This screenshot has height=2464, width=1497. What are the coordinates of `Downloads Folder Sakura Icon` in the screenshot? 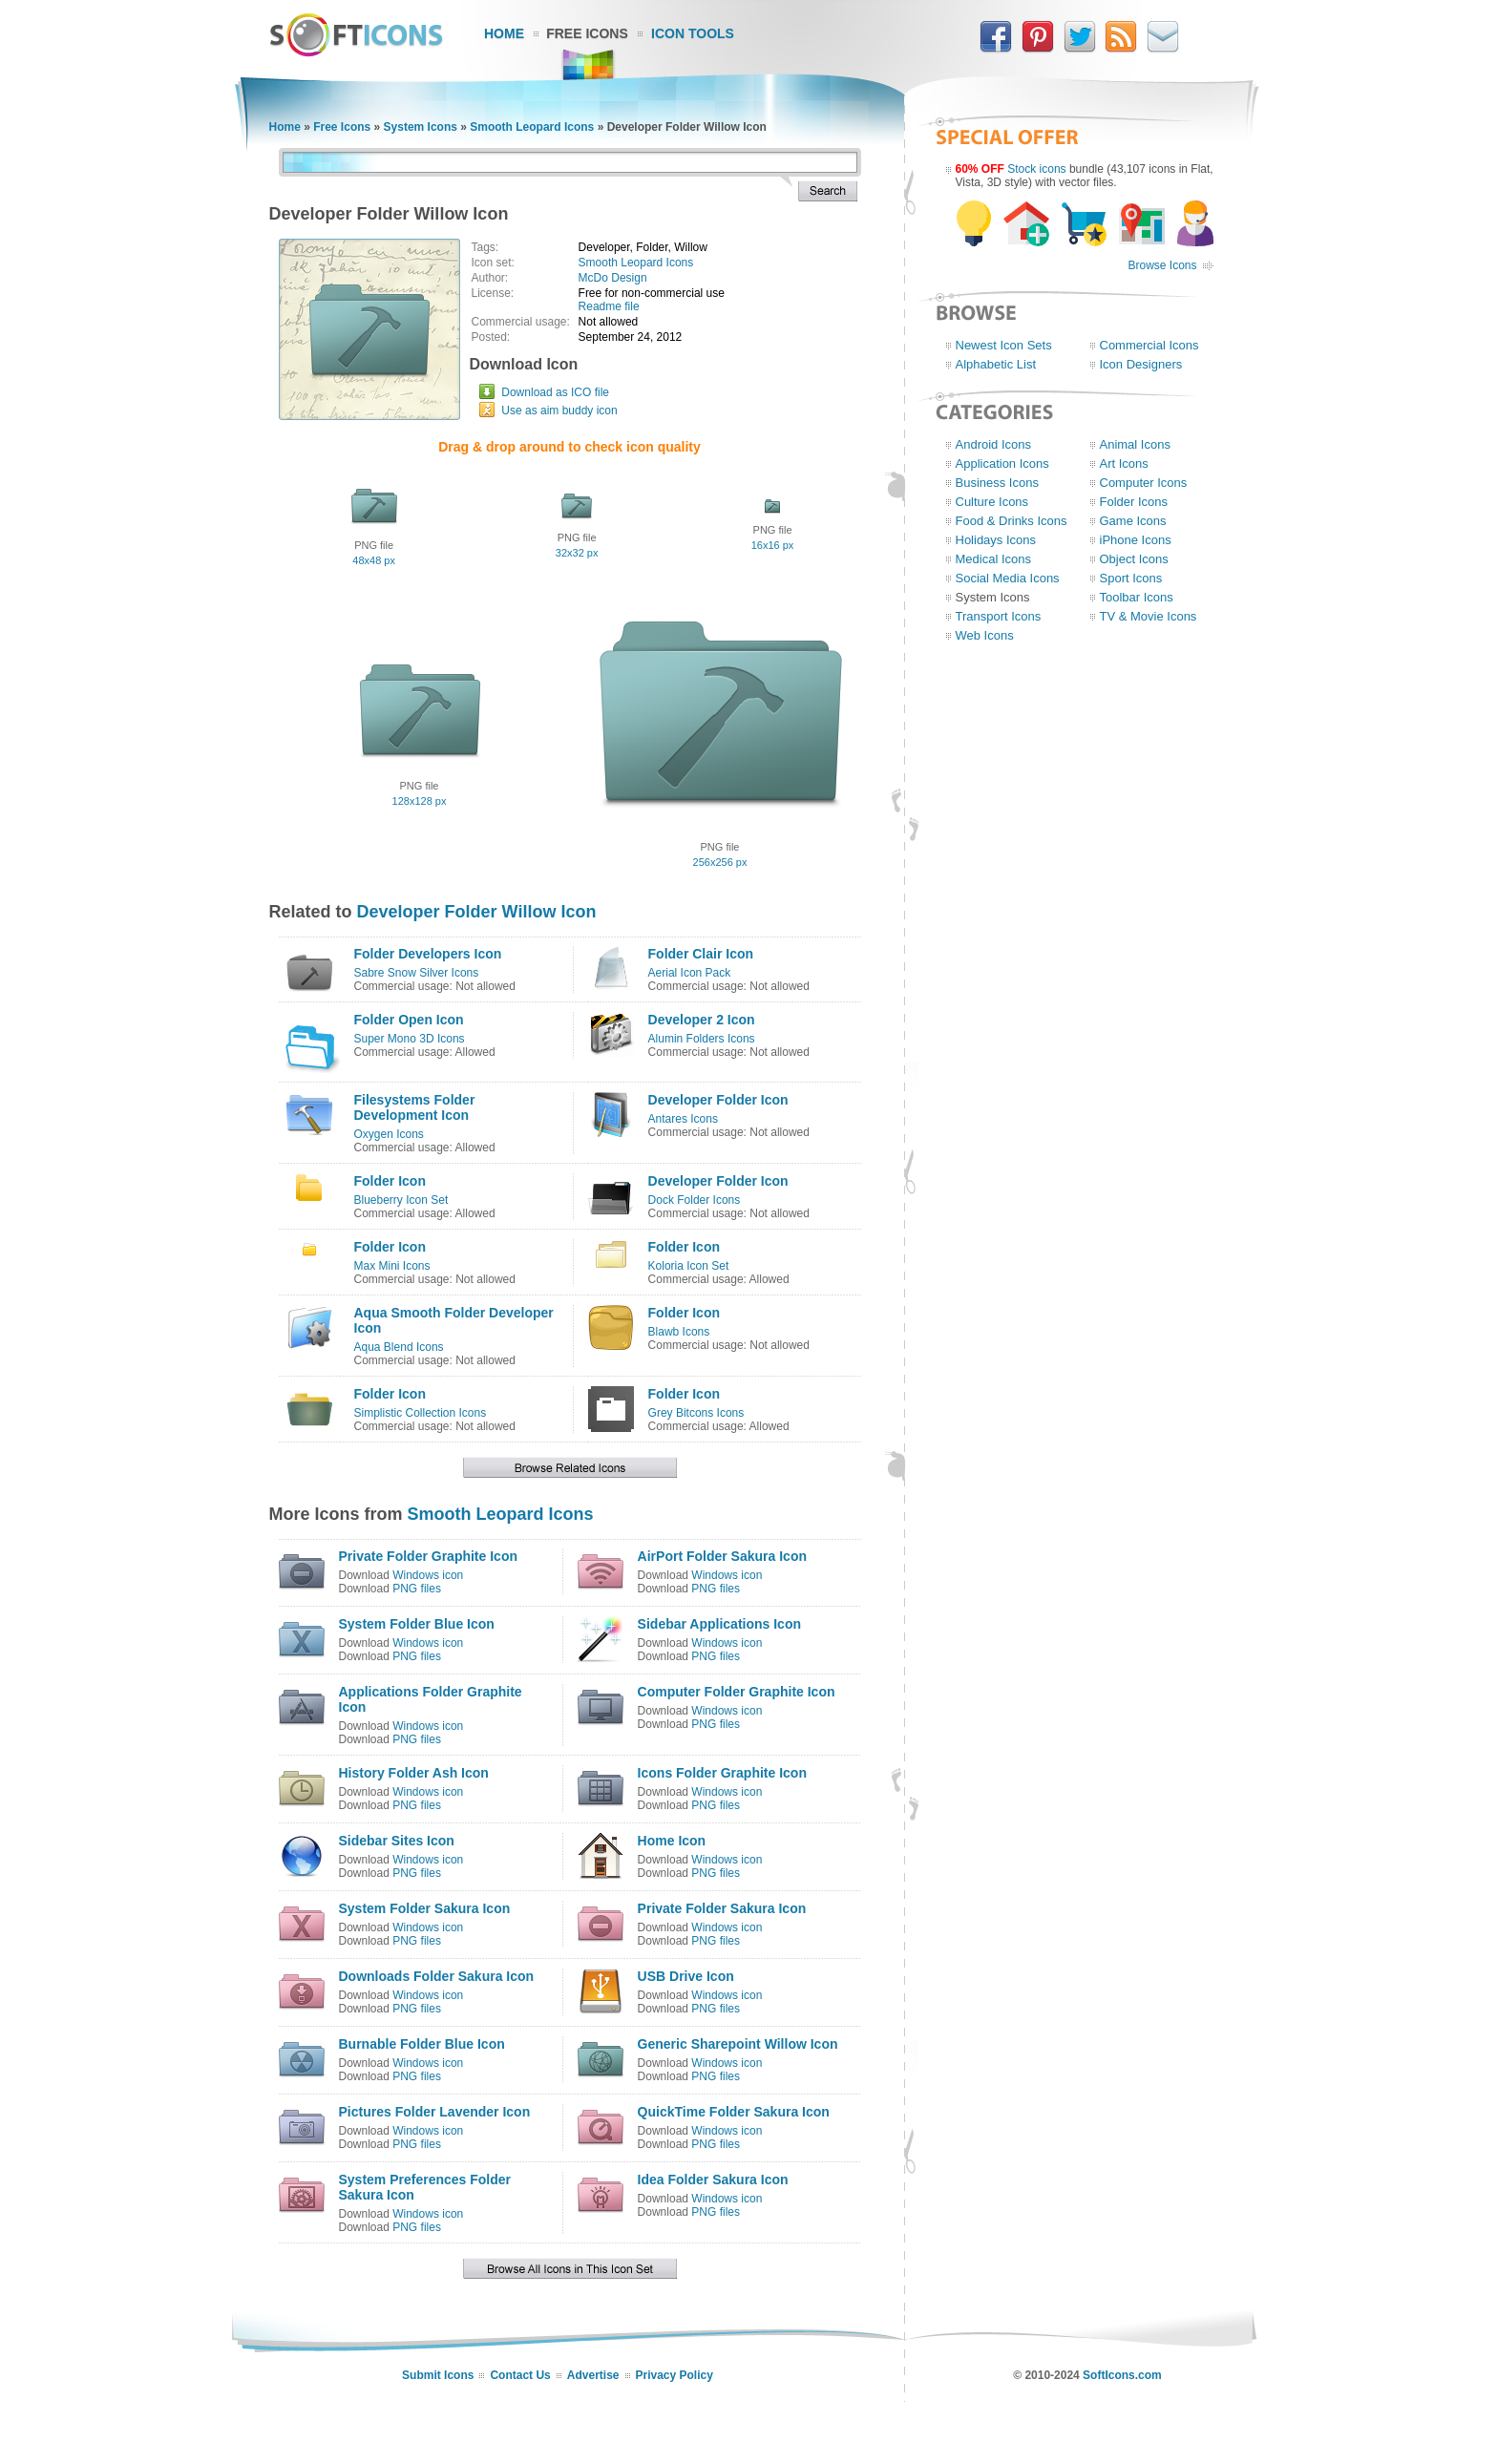 It's located at (437, 1976).